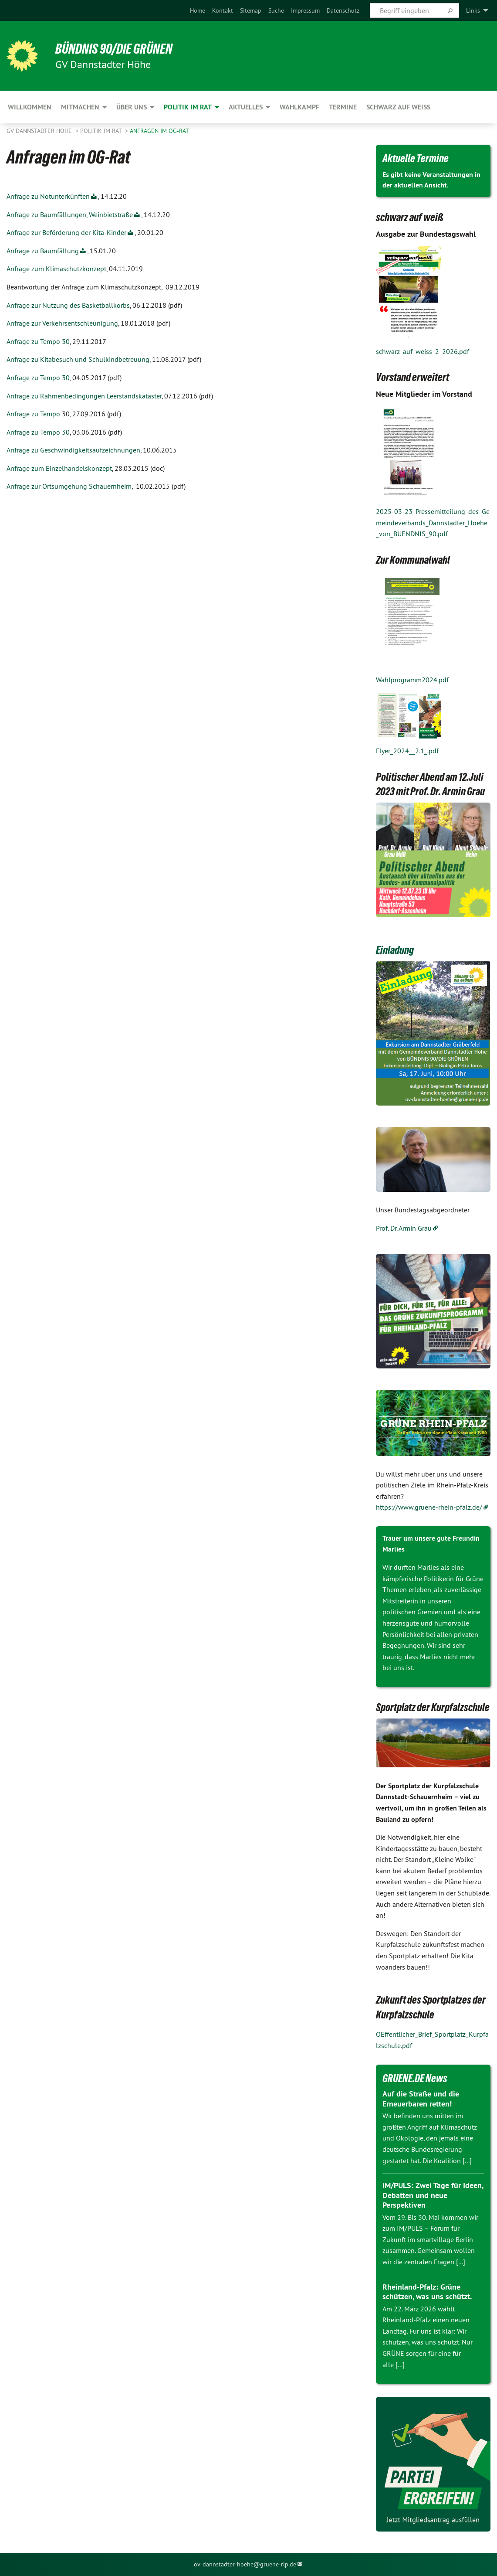 The width and height of the screenshot is (497, 2576). I want to click on Auf die Straße und die Erneuerbaren retten!, so click(420, 2099).